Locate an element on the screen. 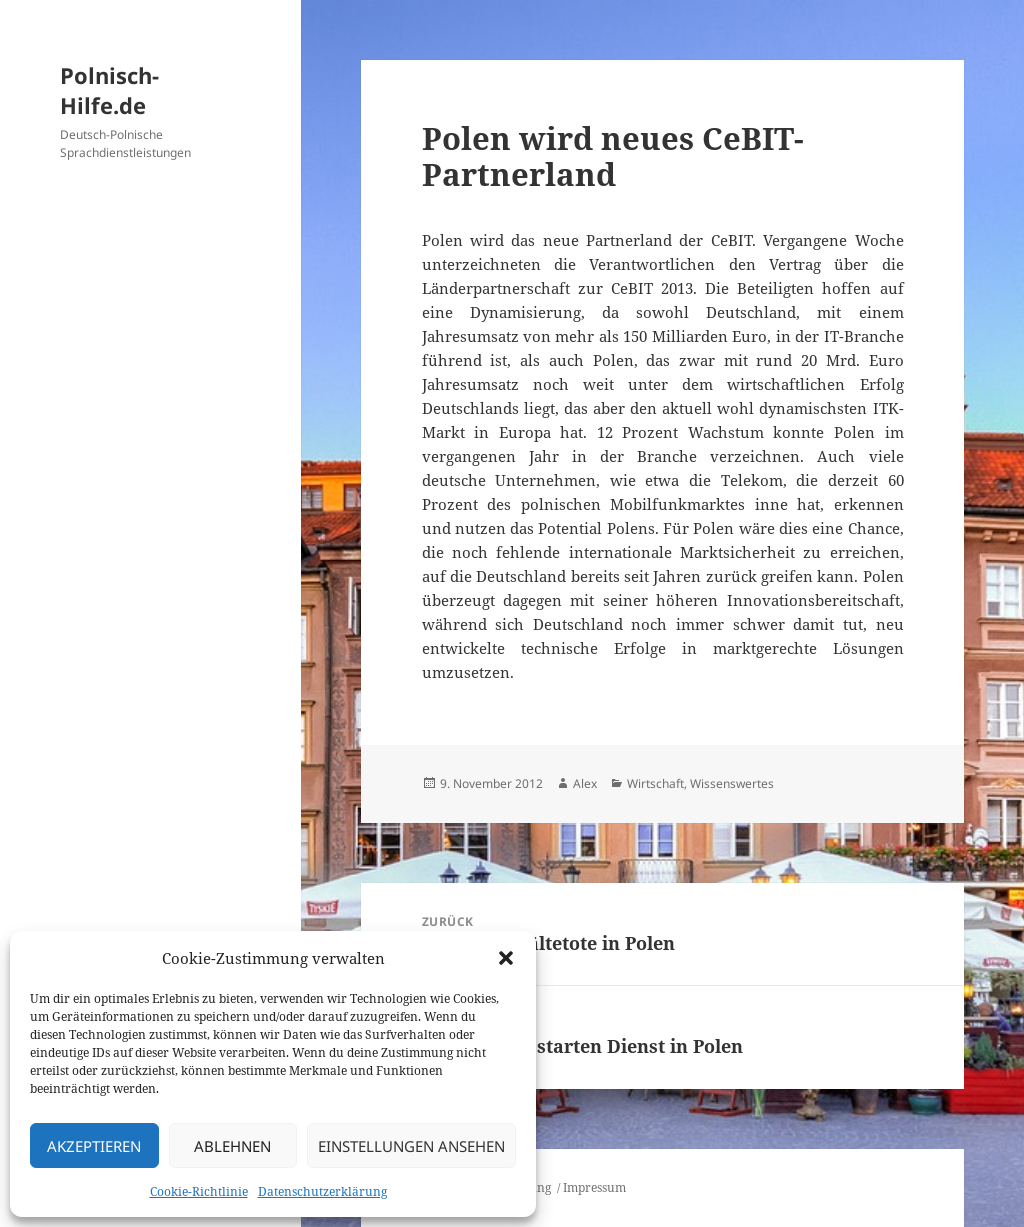 This screenshot has height=1227, width=1024. Polnisch-Hilfe.de is located at coordinates (109, 90).